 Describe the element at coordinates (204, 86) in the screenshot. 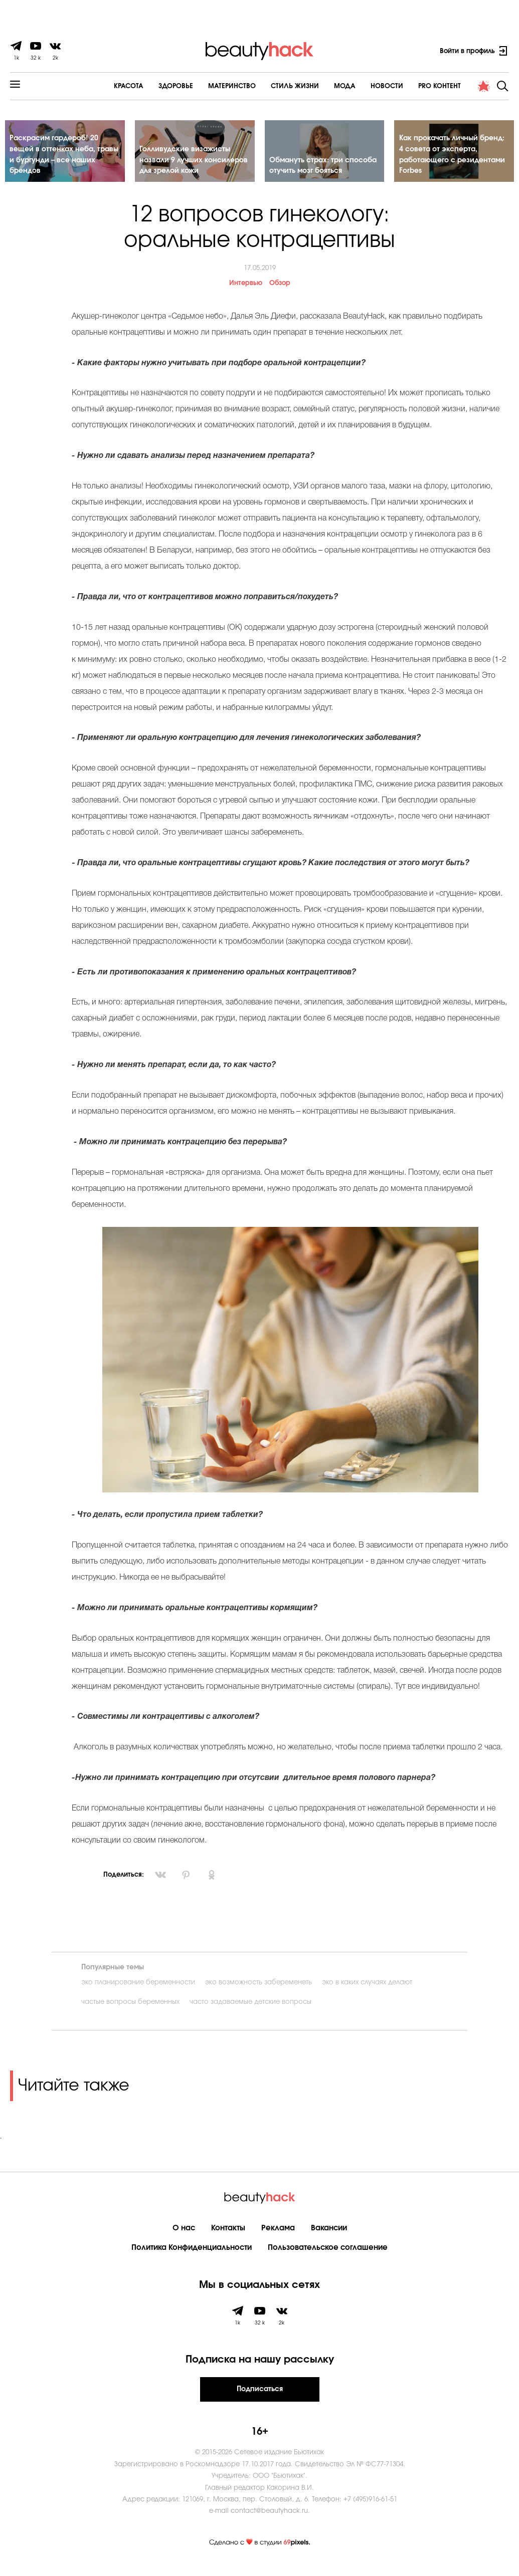

I see `Материнство` at that location.